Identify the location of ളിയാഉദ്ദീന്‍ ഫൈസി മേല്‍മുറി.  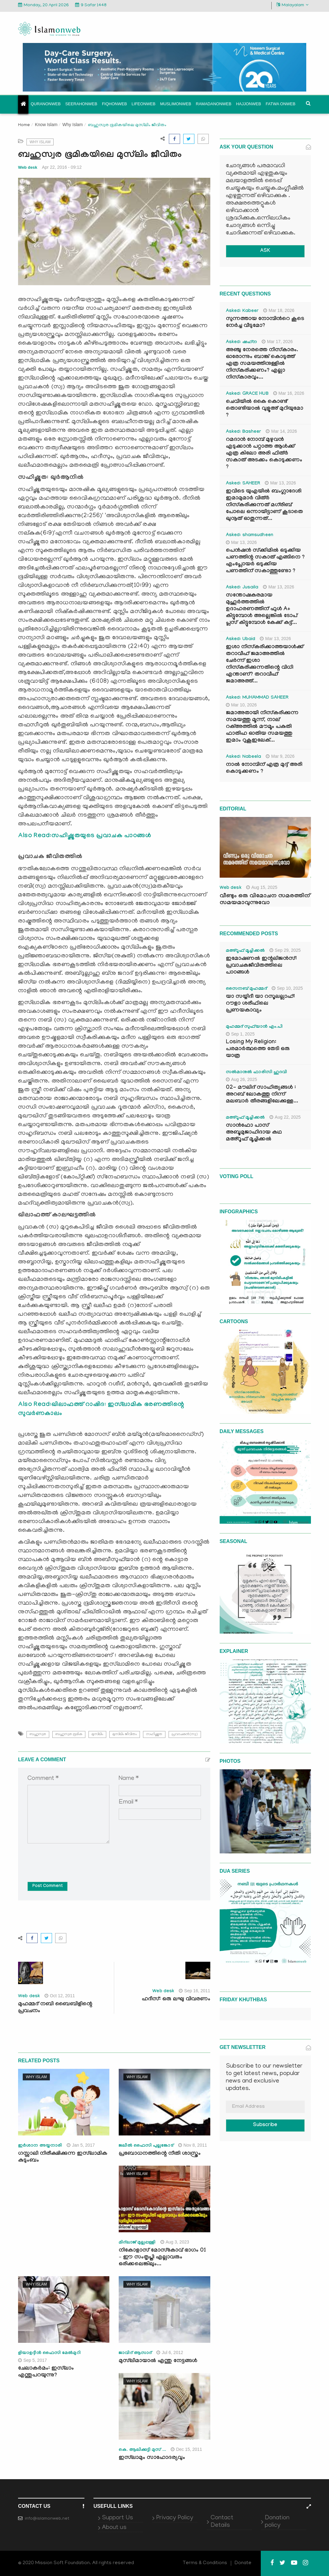
(49, 2353).